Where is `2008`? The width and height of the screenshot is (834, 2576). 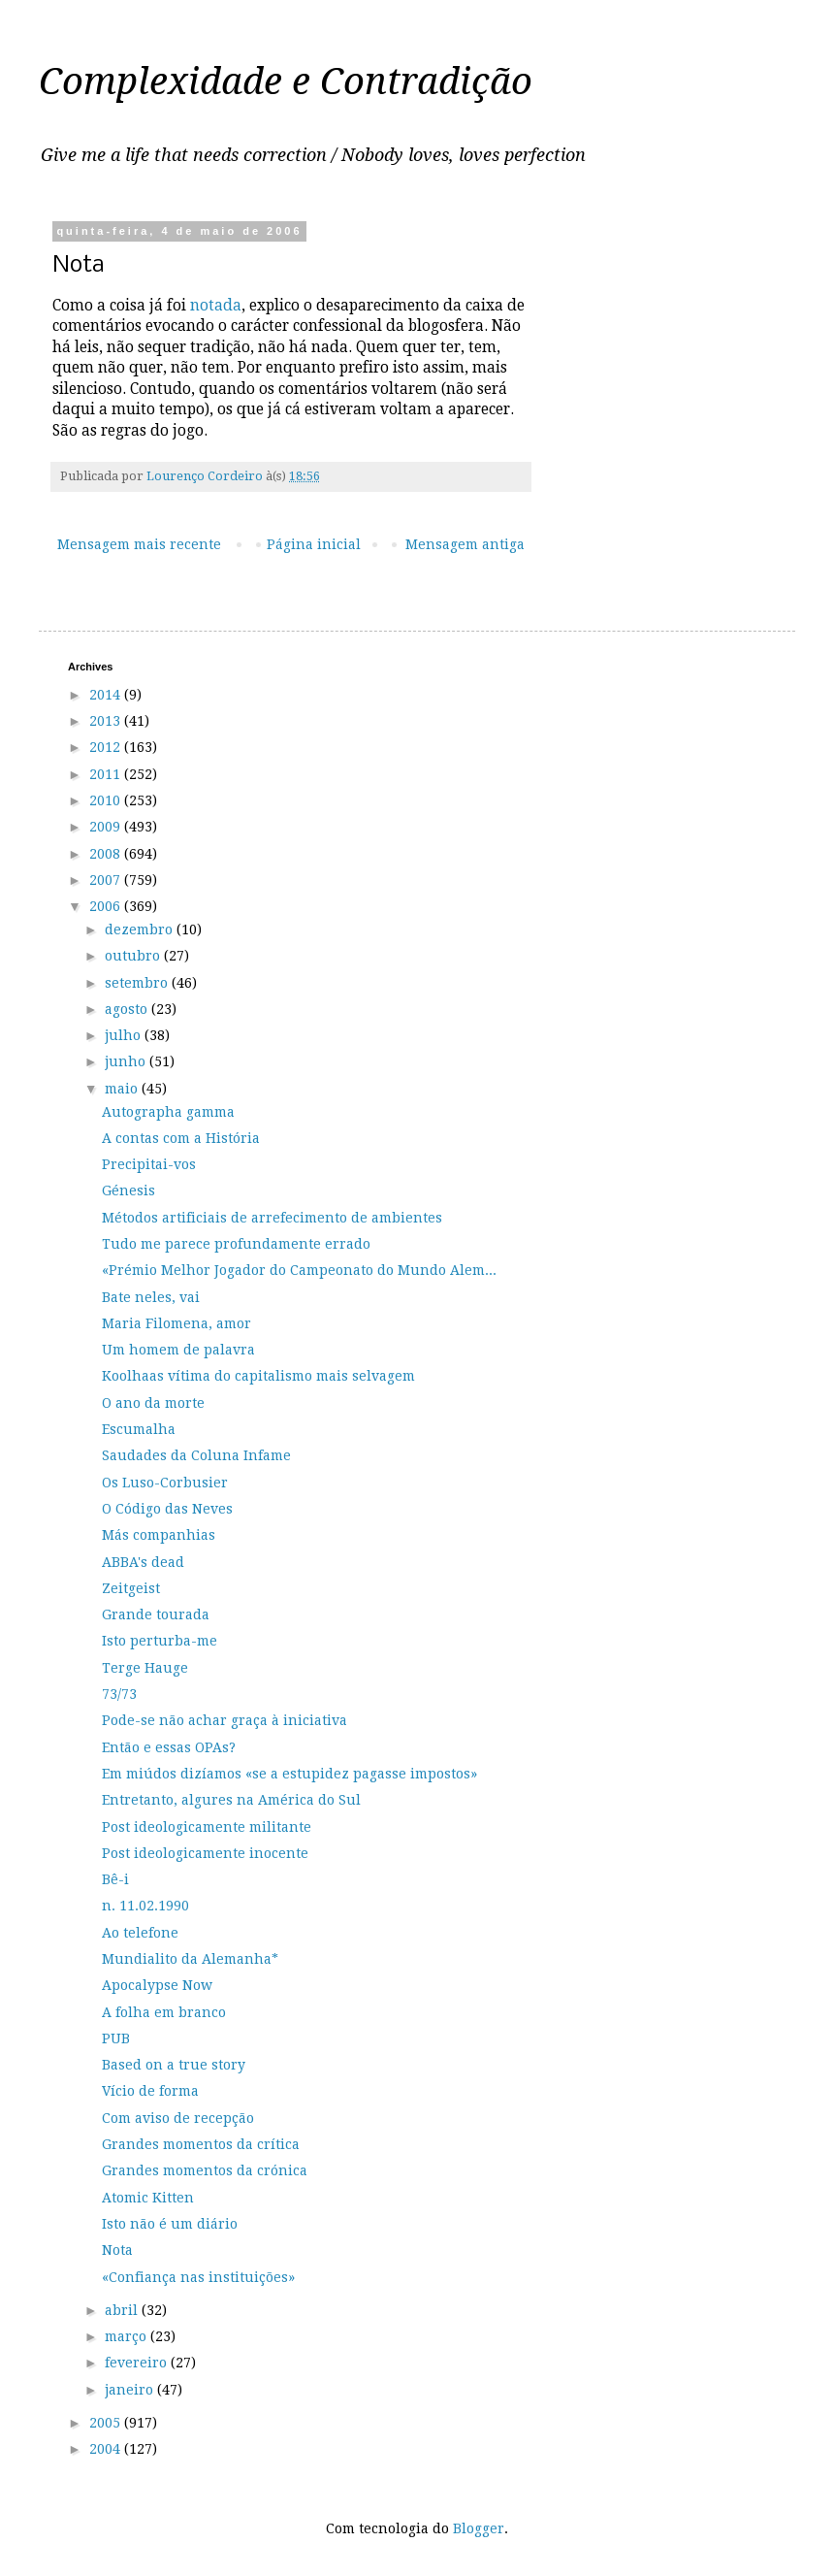 2008 is located at coordinates (106, 854).